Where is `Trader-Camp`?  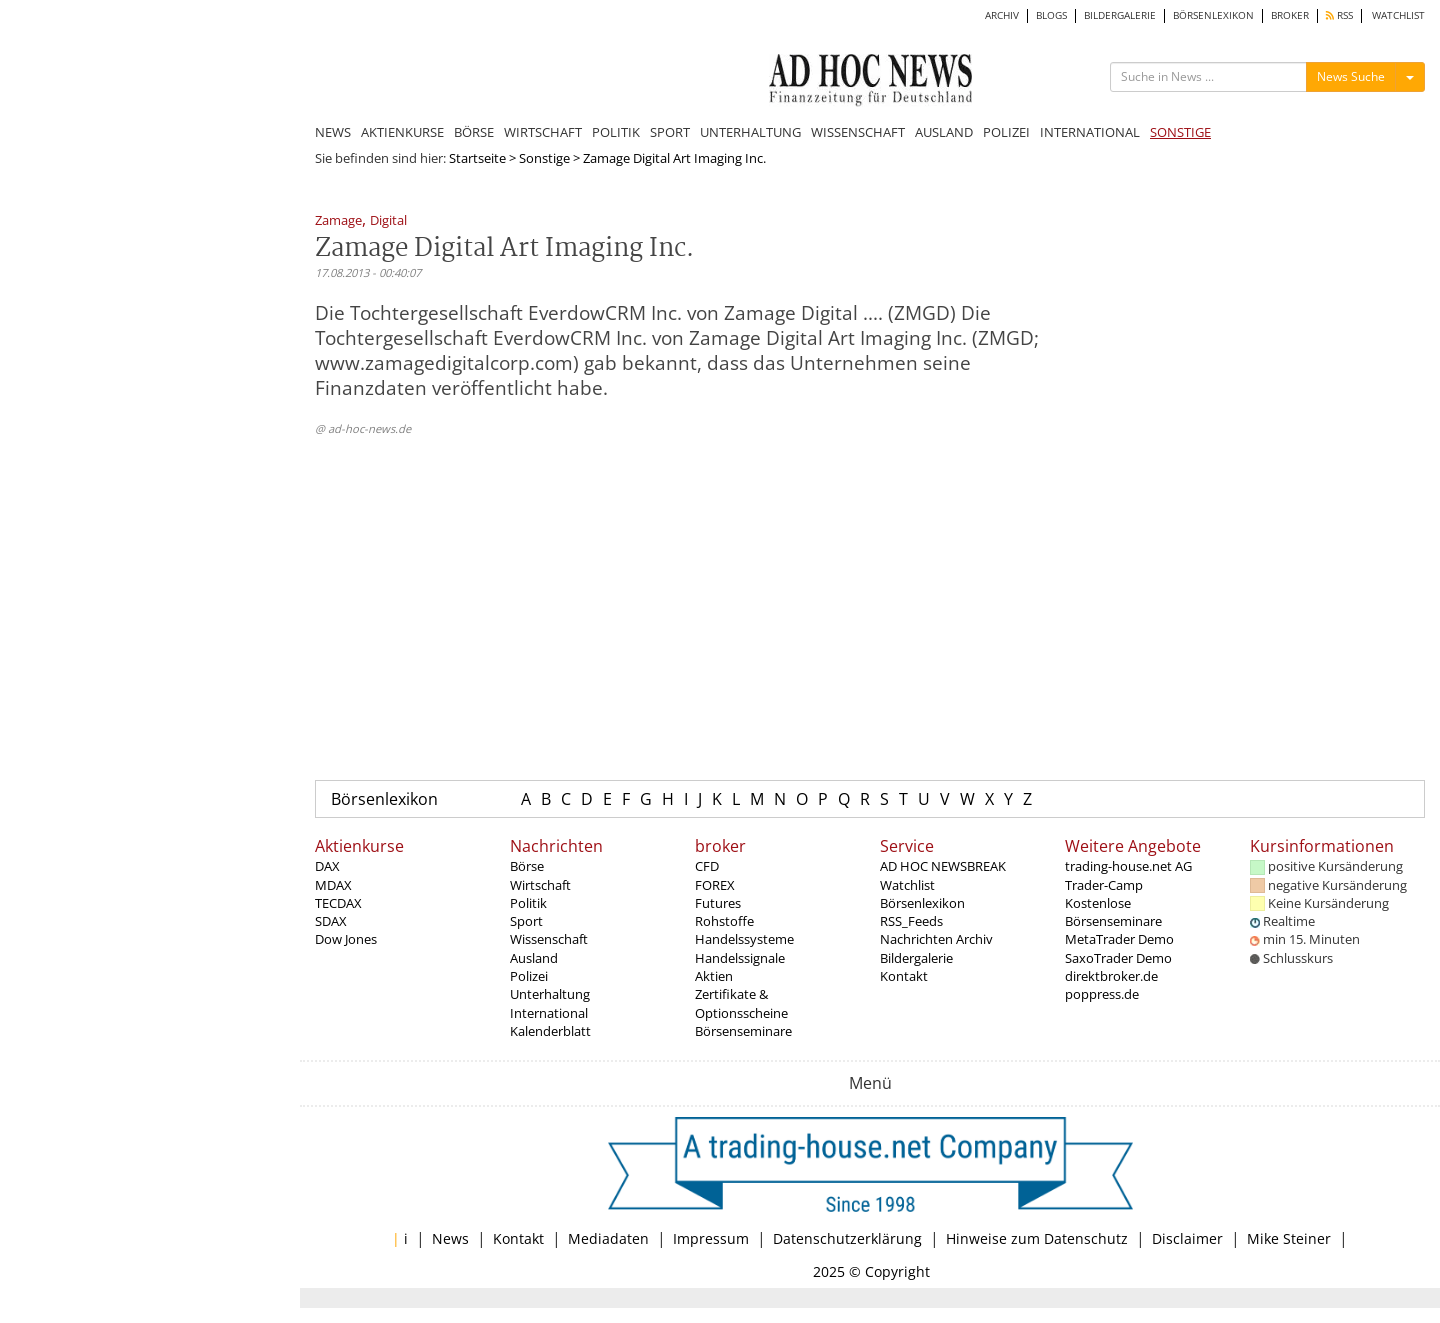
Trader-Camp is located at coordinates (1104, 885).